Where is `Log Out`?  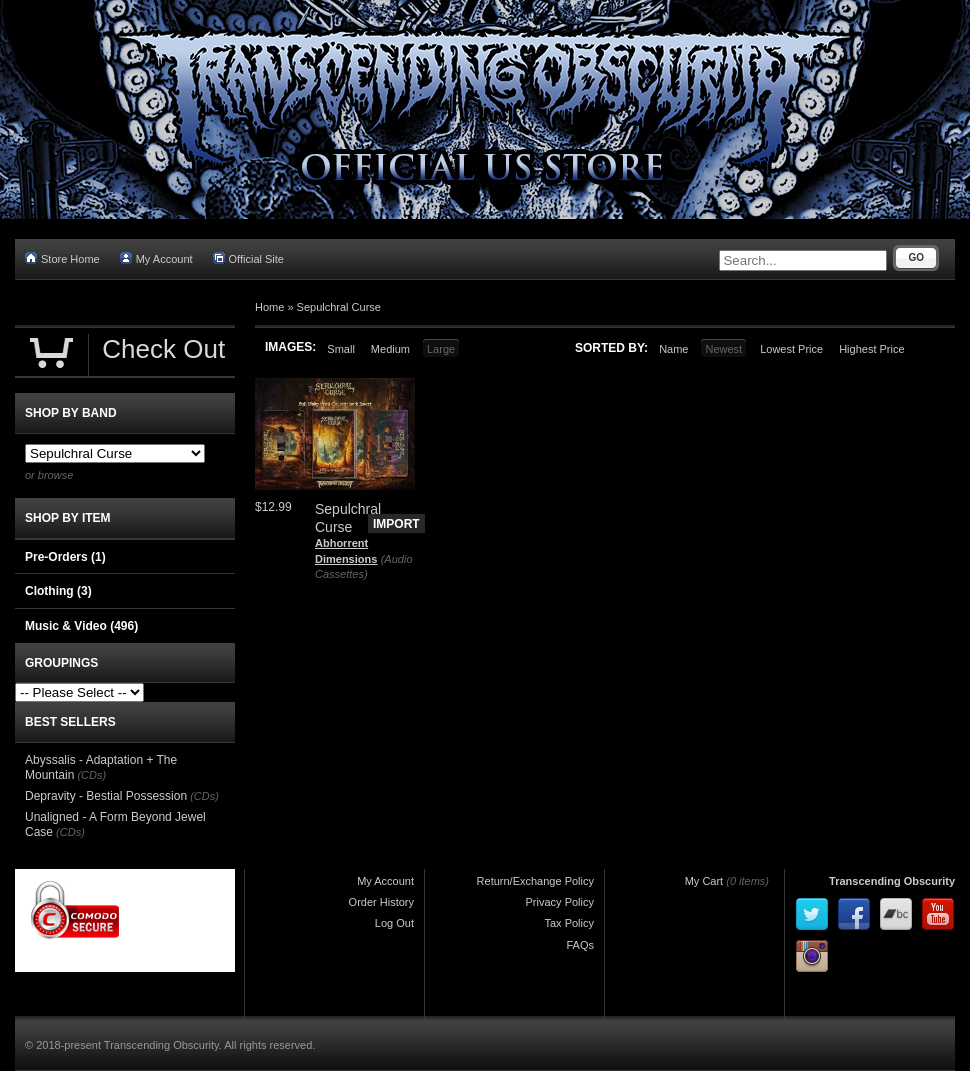
Log Out is located at coordinates (394, 923).